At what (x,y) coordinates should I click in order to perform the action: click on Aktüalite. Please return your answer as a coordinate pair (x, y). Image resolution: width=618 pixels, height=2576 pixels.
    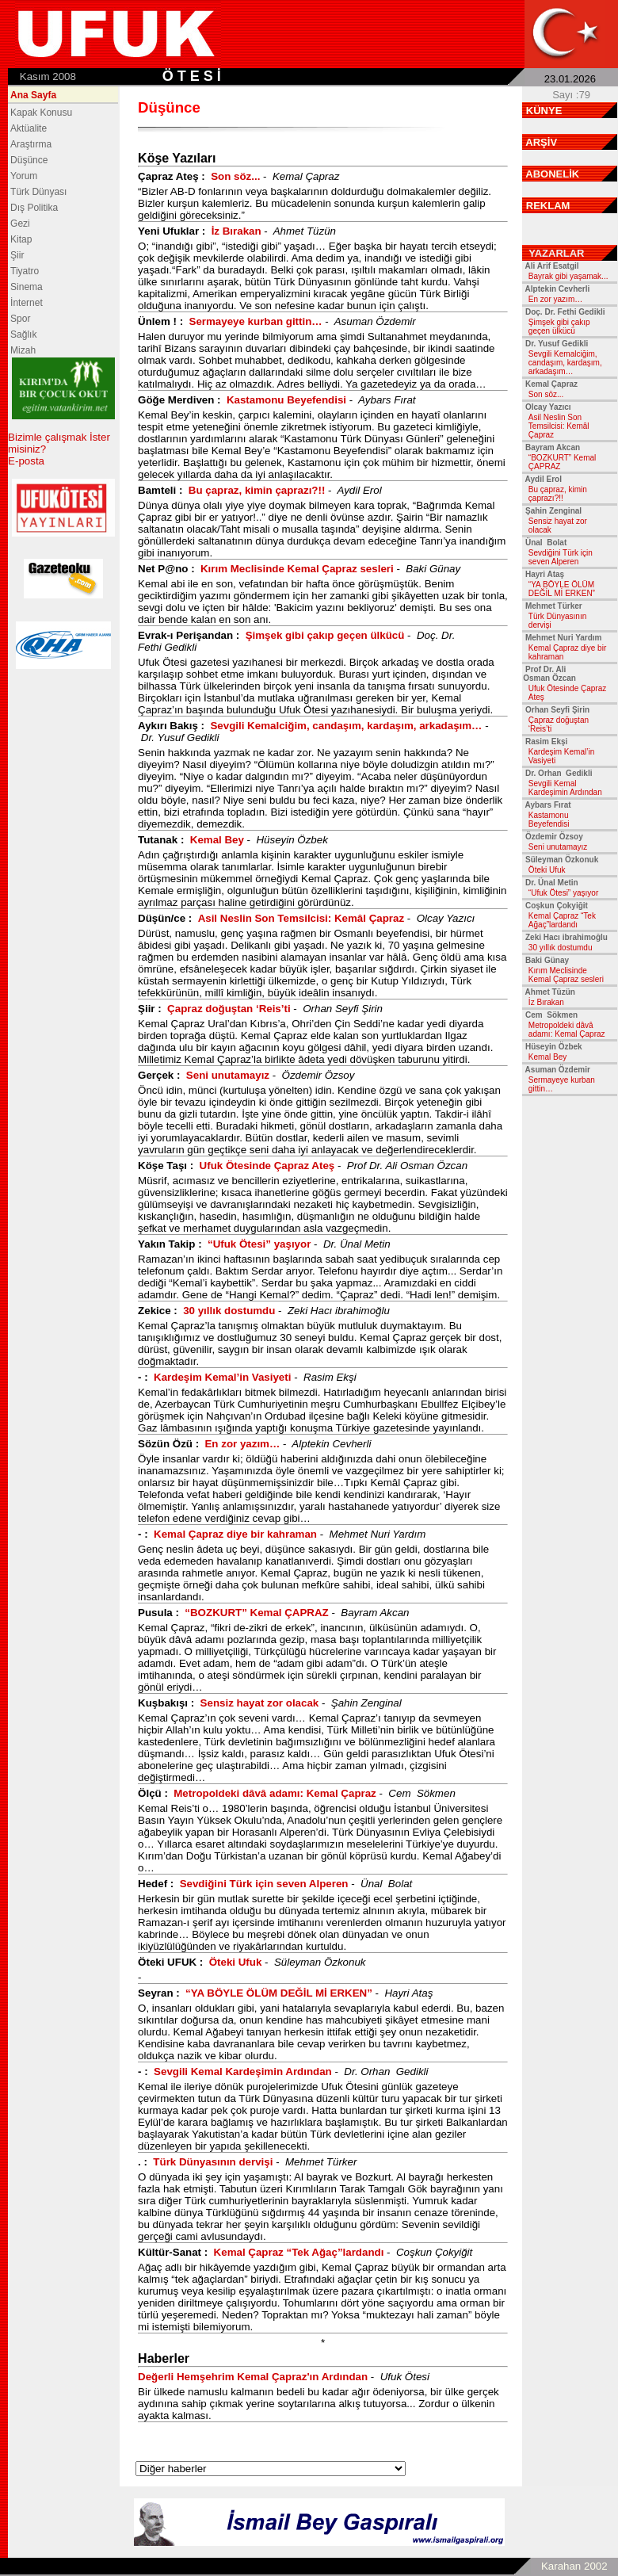
    Looking at the image, I should click on (28, 128).